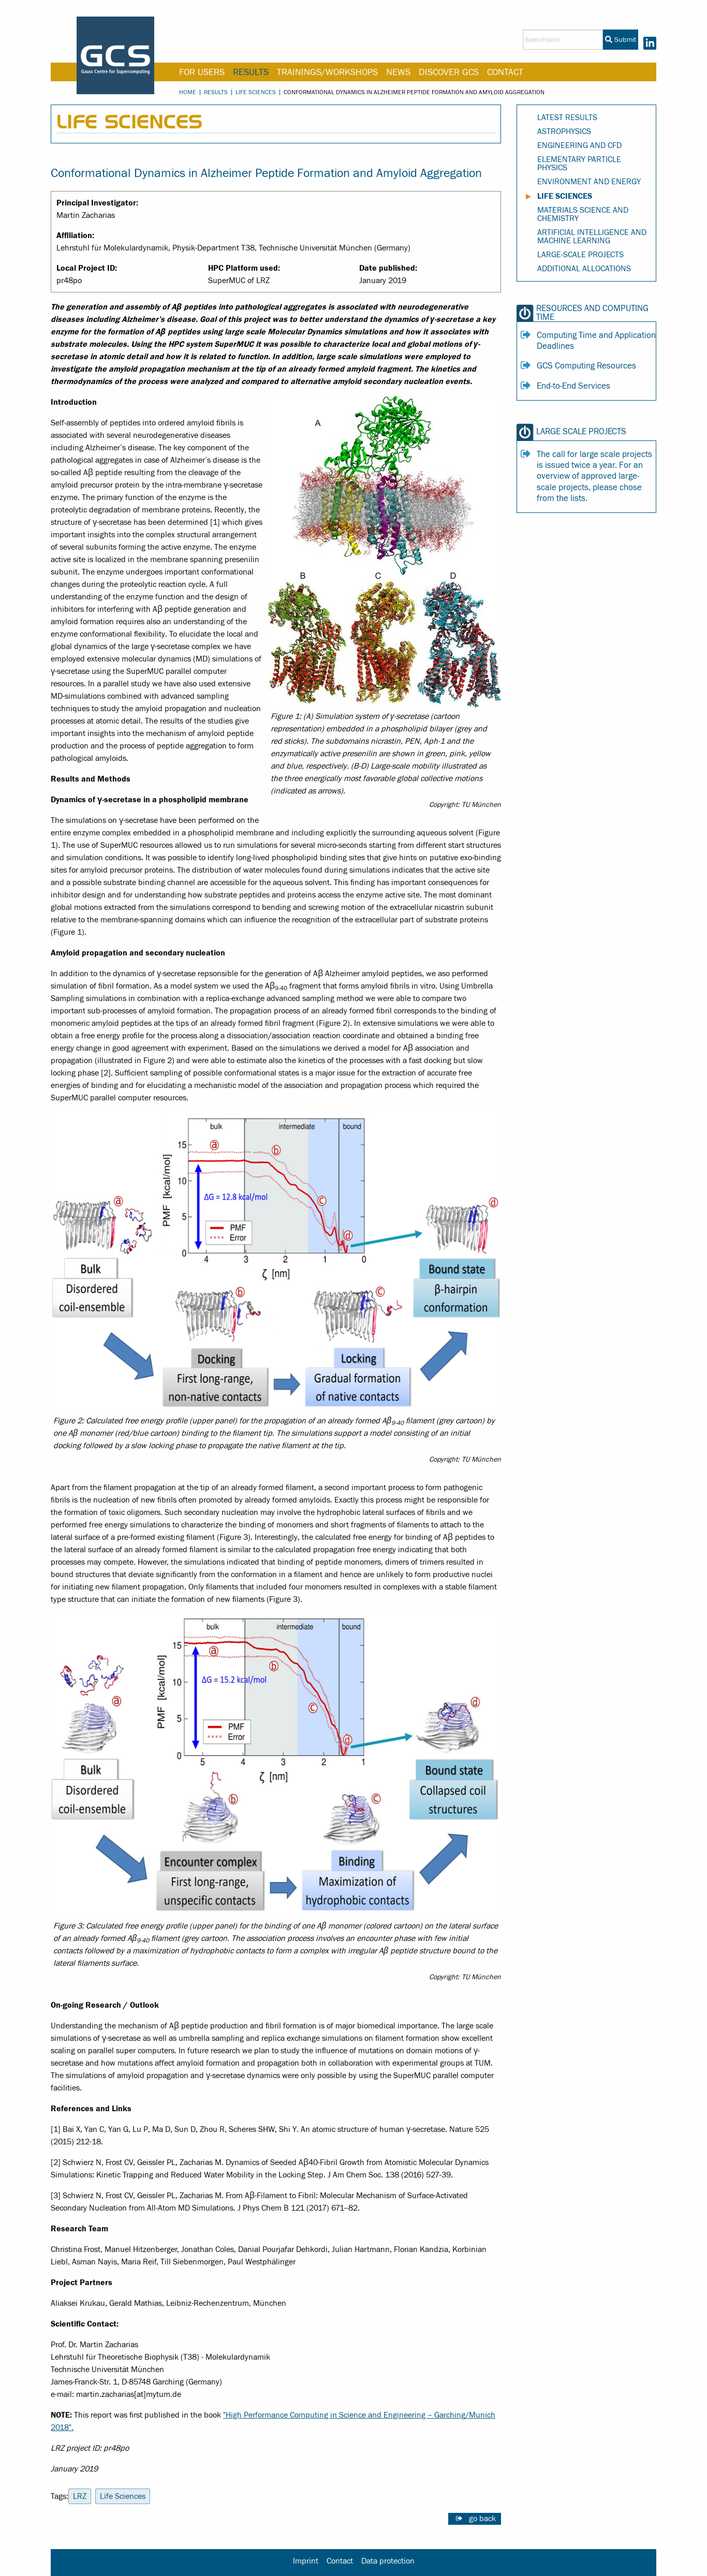 The height and width of the screenshot is (2576, 707). What do you see at coordinates (573, 386) in the screenshot?
I see `End-to-End Services` at bounding box center [573, 386].